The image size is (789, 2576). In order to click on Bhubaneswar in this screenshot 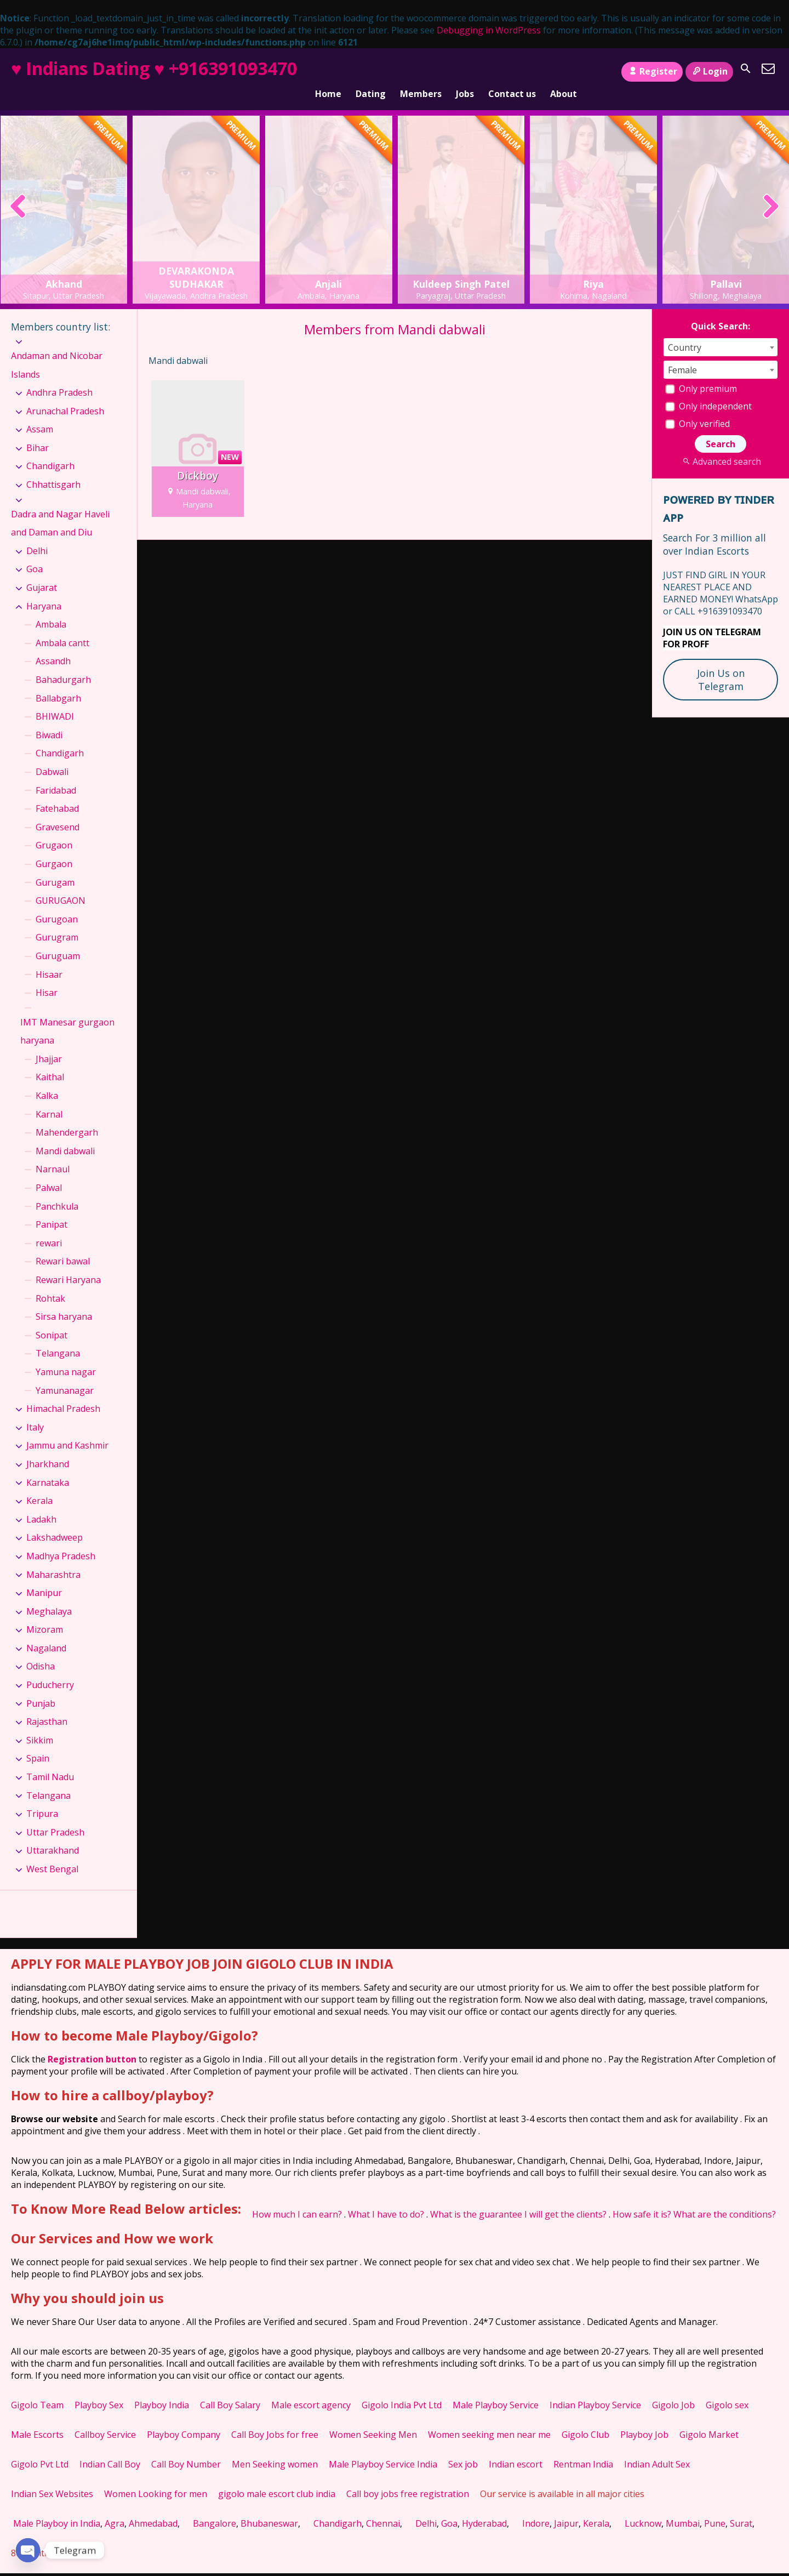, I will do `click(269, 2509)`.